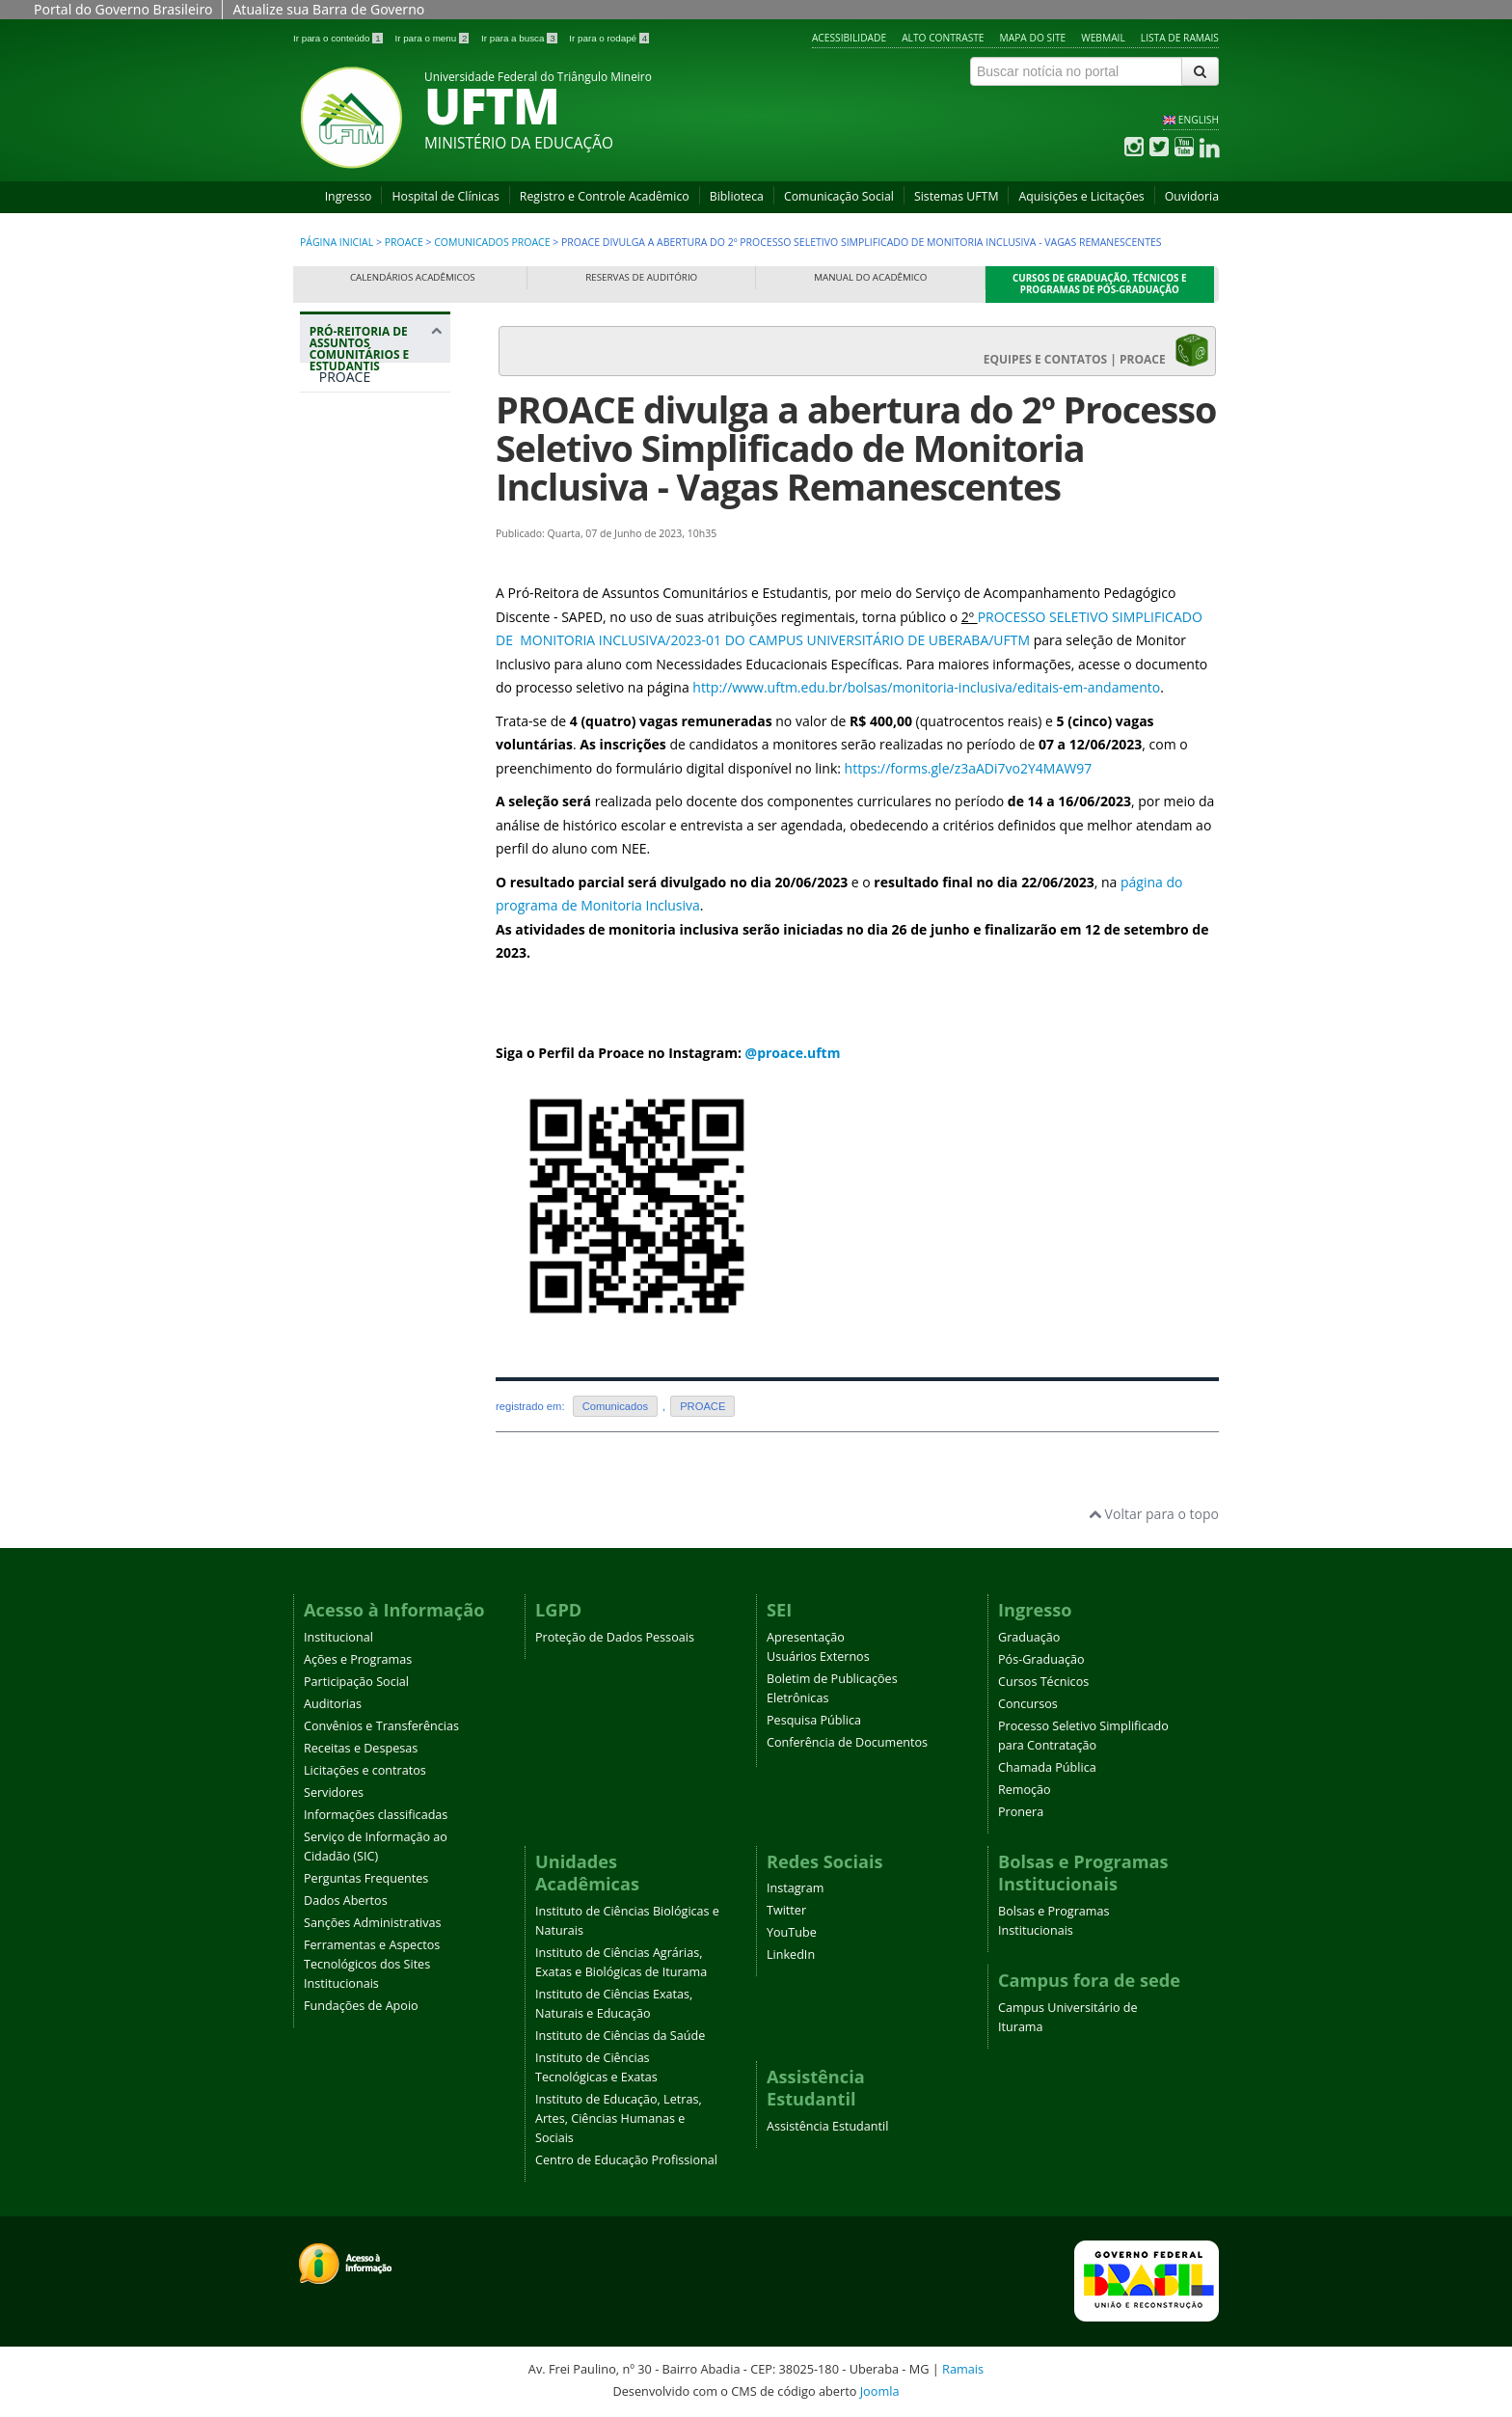 The image size is (1512, 2417). I want to click on http://www.uftm.edu.br/bolsas/monitoria-inclusiva/editais-em-andamento, so click(926, 687).